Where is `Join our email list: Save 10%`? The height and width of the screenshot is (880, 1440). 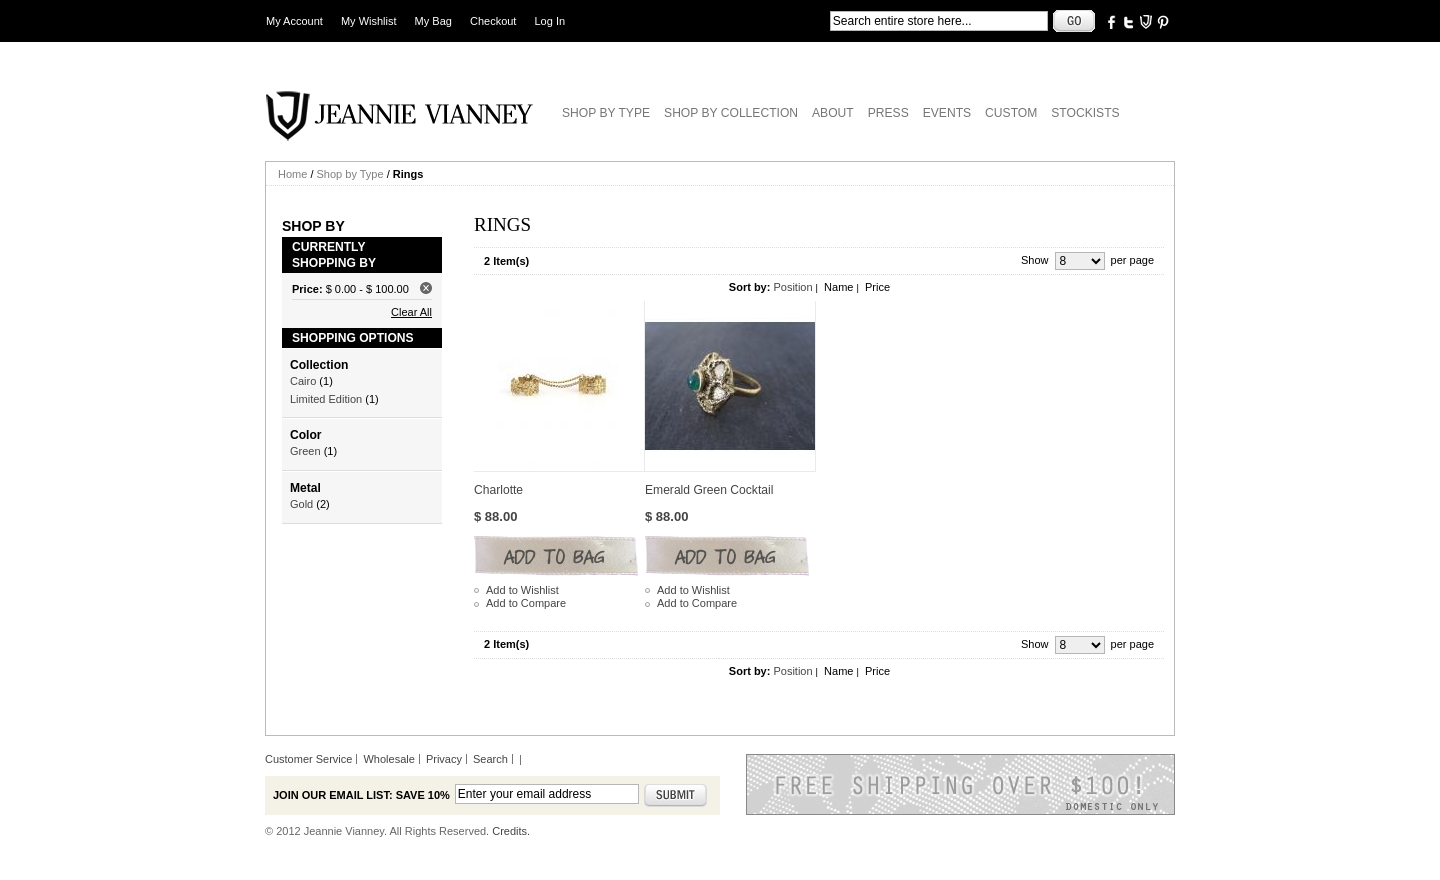 Join our email list: Save 10% is located at coordinates (361, 795).